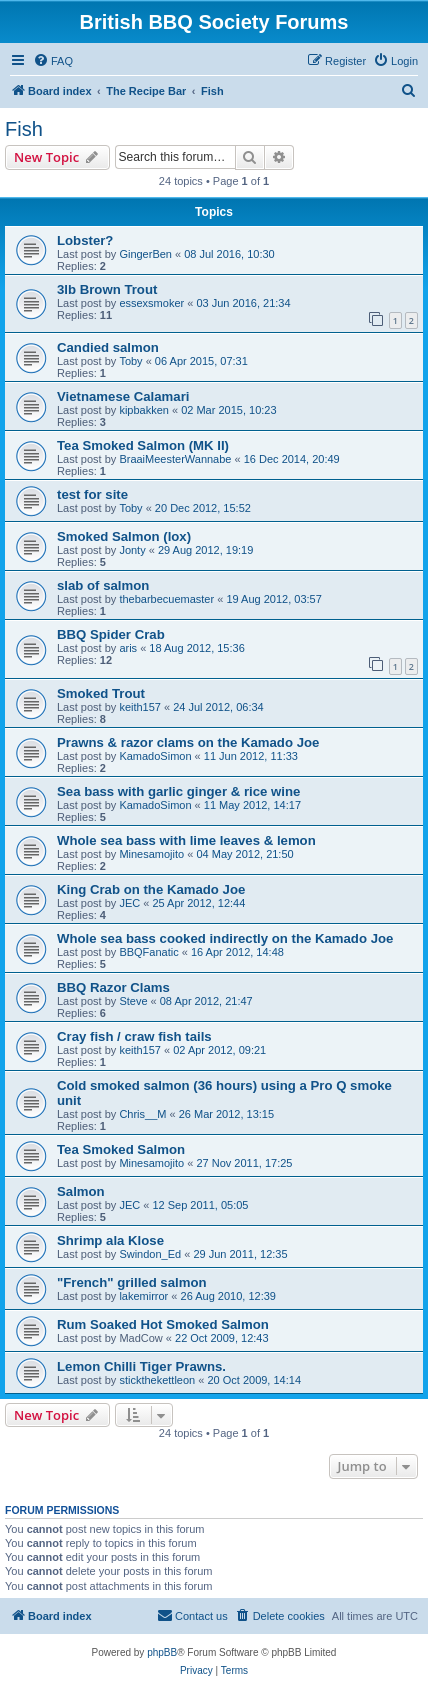 The image size is (428, 1690). What do you see at coordinates (140, 707) in the screenshot?
I see `keith157` at bounding box center [140, 707].